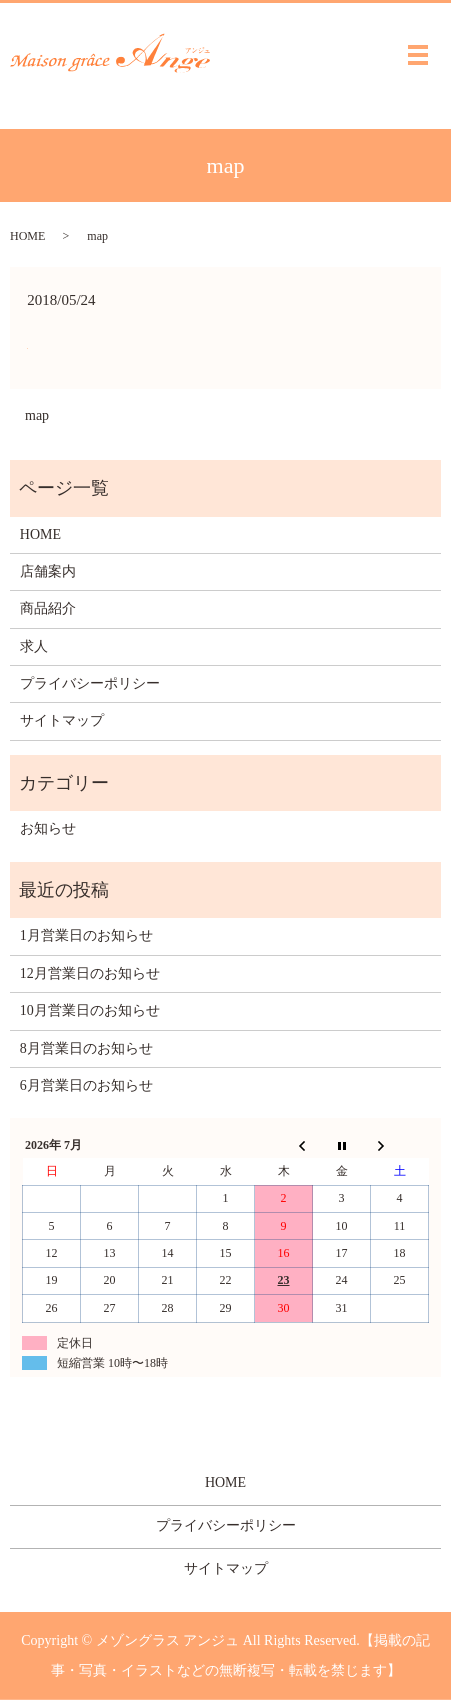 Image resolution: width=451 pixels, height=1700 pixels. What do you see at coordinates (90, 973) in the screenshot?
I see `12月営業日のお知らせ` at bounding box center [90, 973].